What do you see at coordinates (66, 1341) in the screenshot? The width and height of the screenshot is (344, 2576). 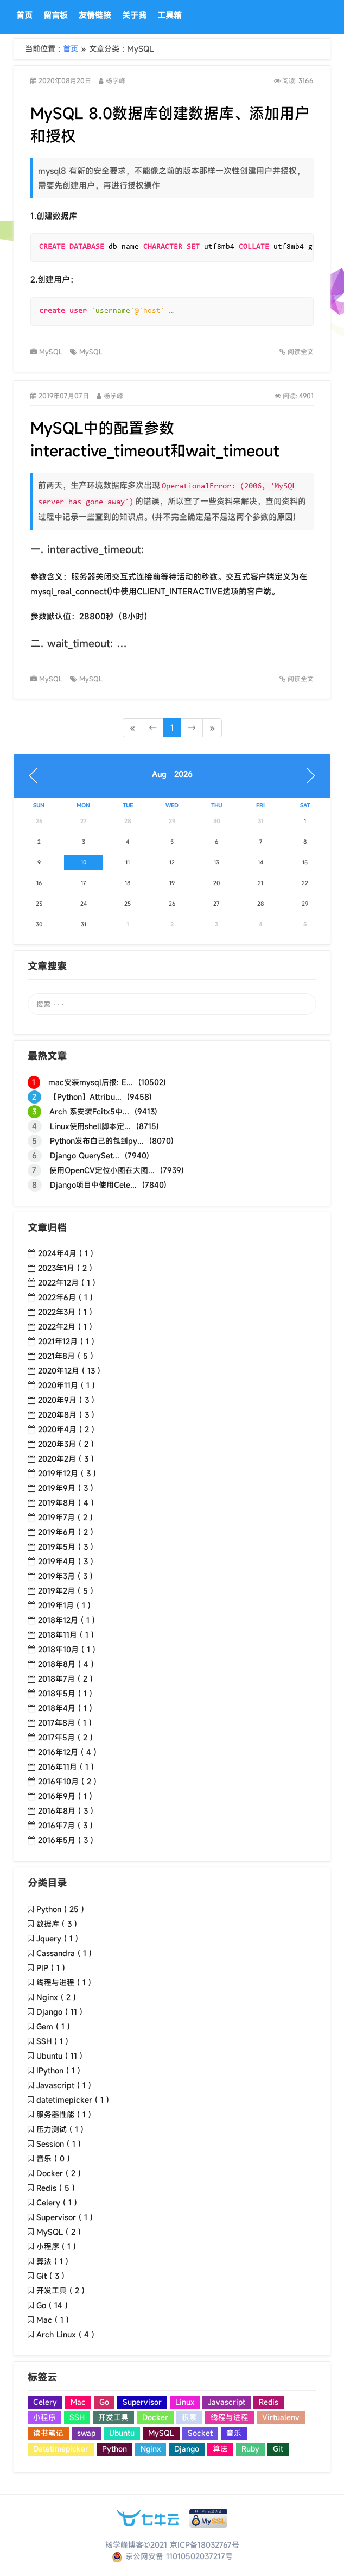 I see `2021年12月 ( 1 )` at bounding box center [66, 1341].